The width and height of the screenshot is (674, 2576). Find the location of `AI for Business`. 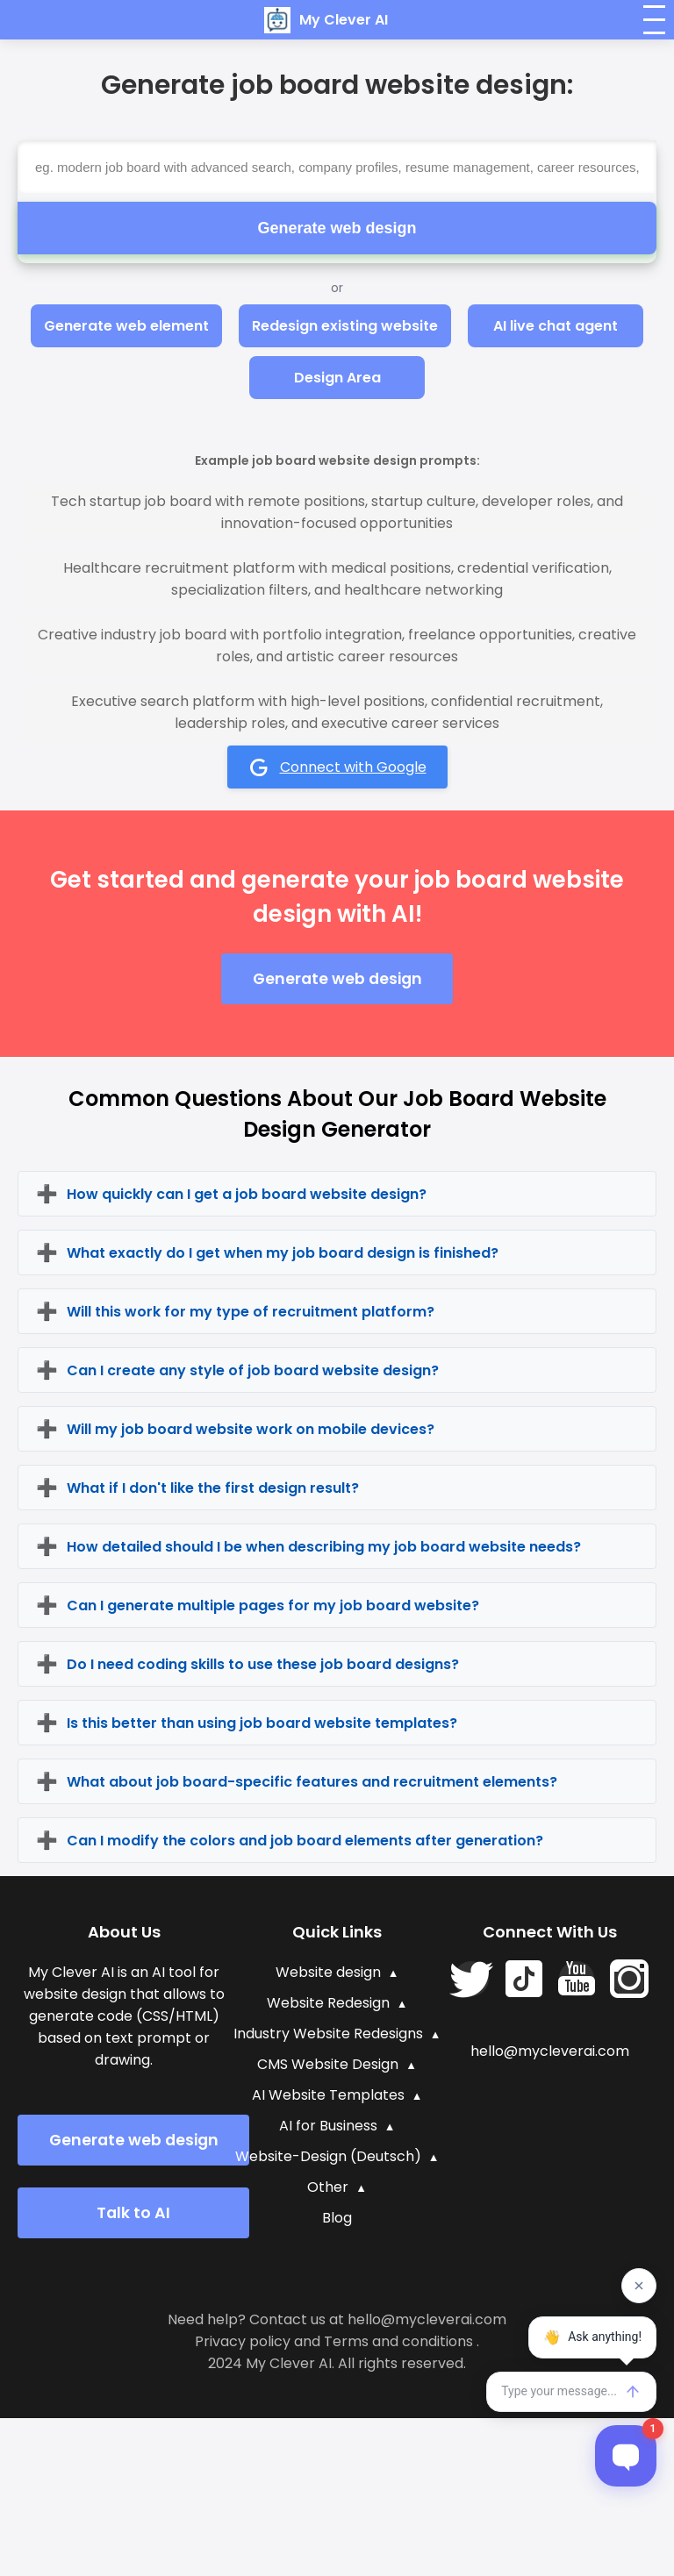

AI for Business is located at coordinates (328, 2126).